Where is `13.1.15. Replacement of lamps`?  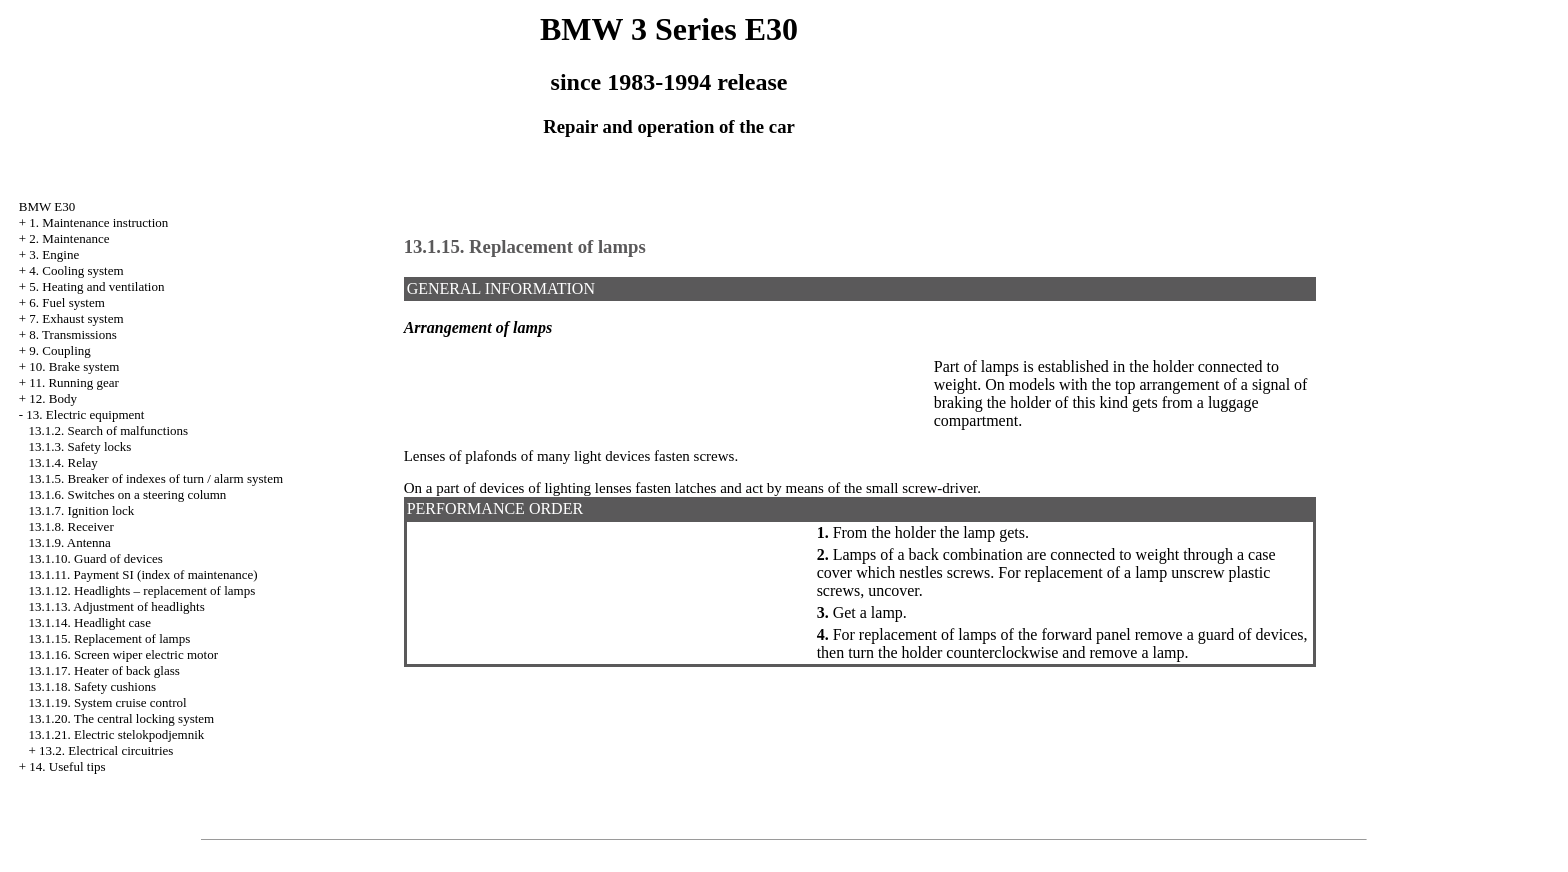
13.1.15. Replacement of lamps is located at coordinates (110, 638).